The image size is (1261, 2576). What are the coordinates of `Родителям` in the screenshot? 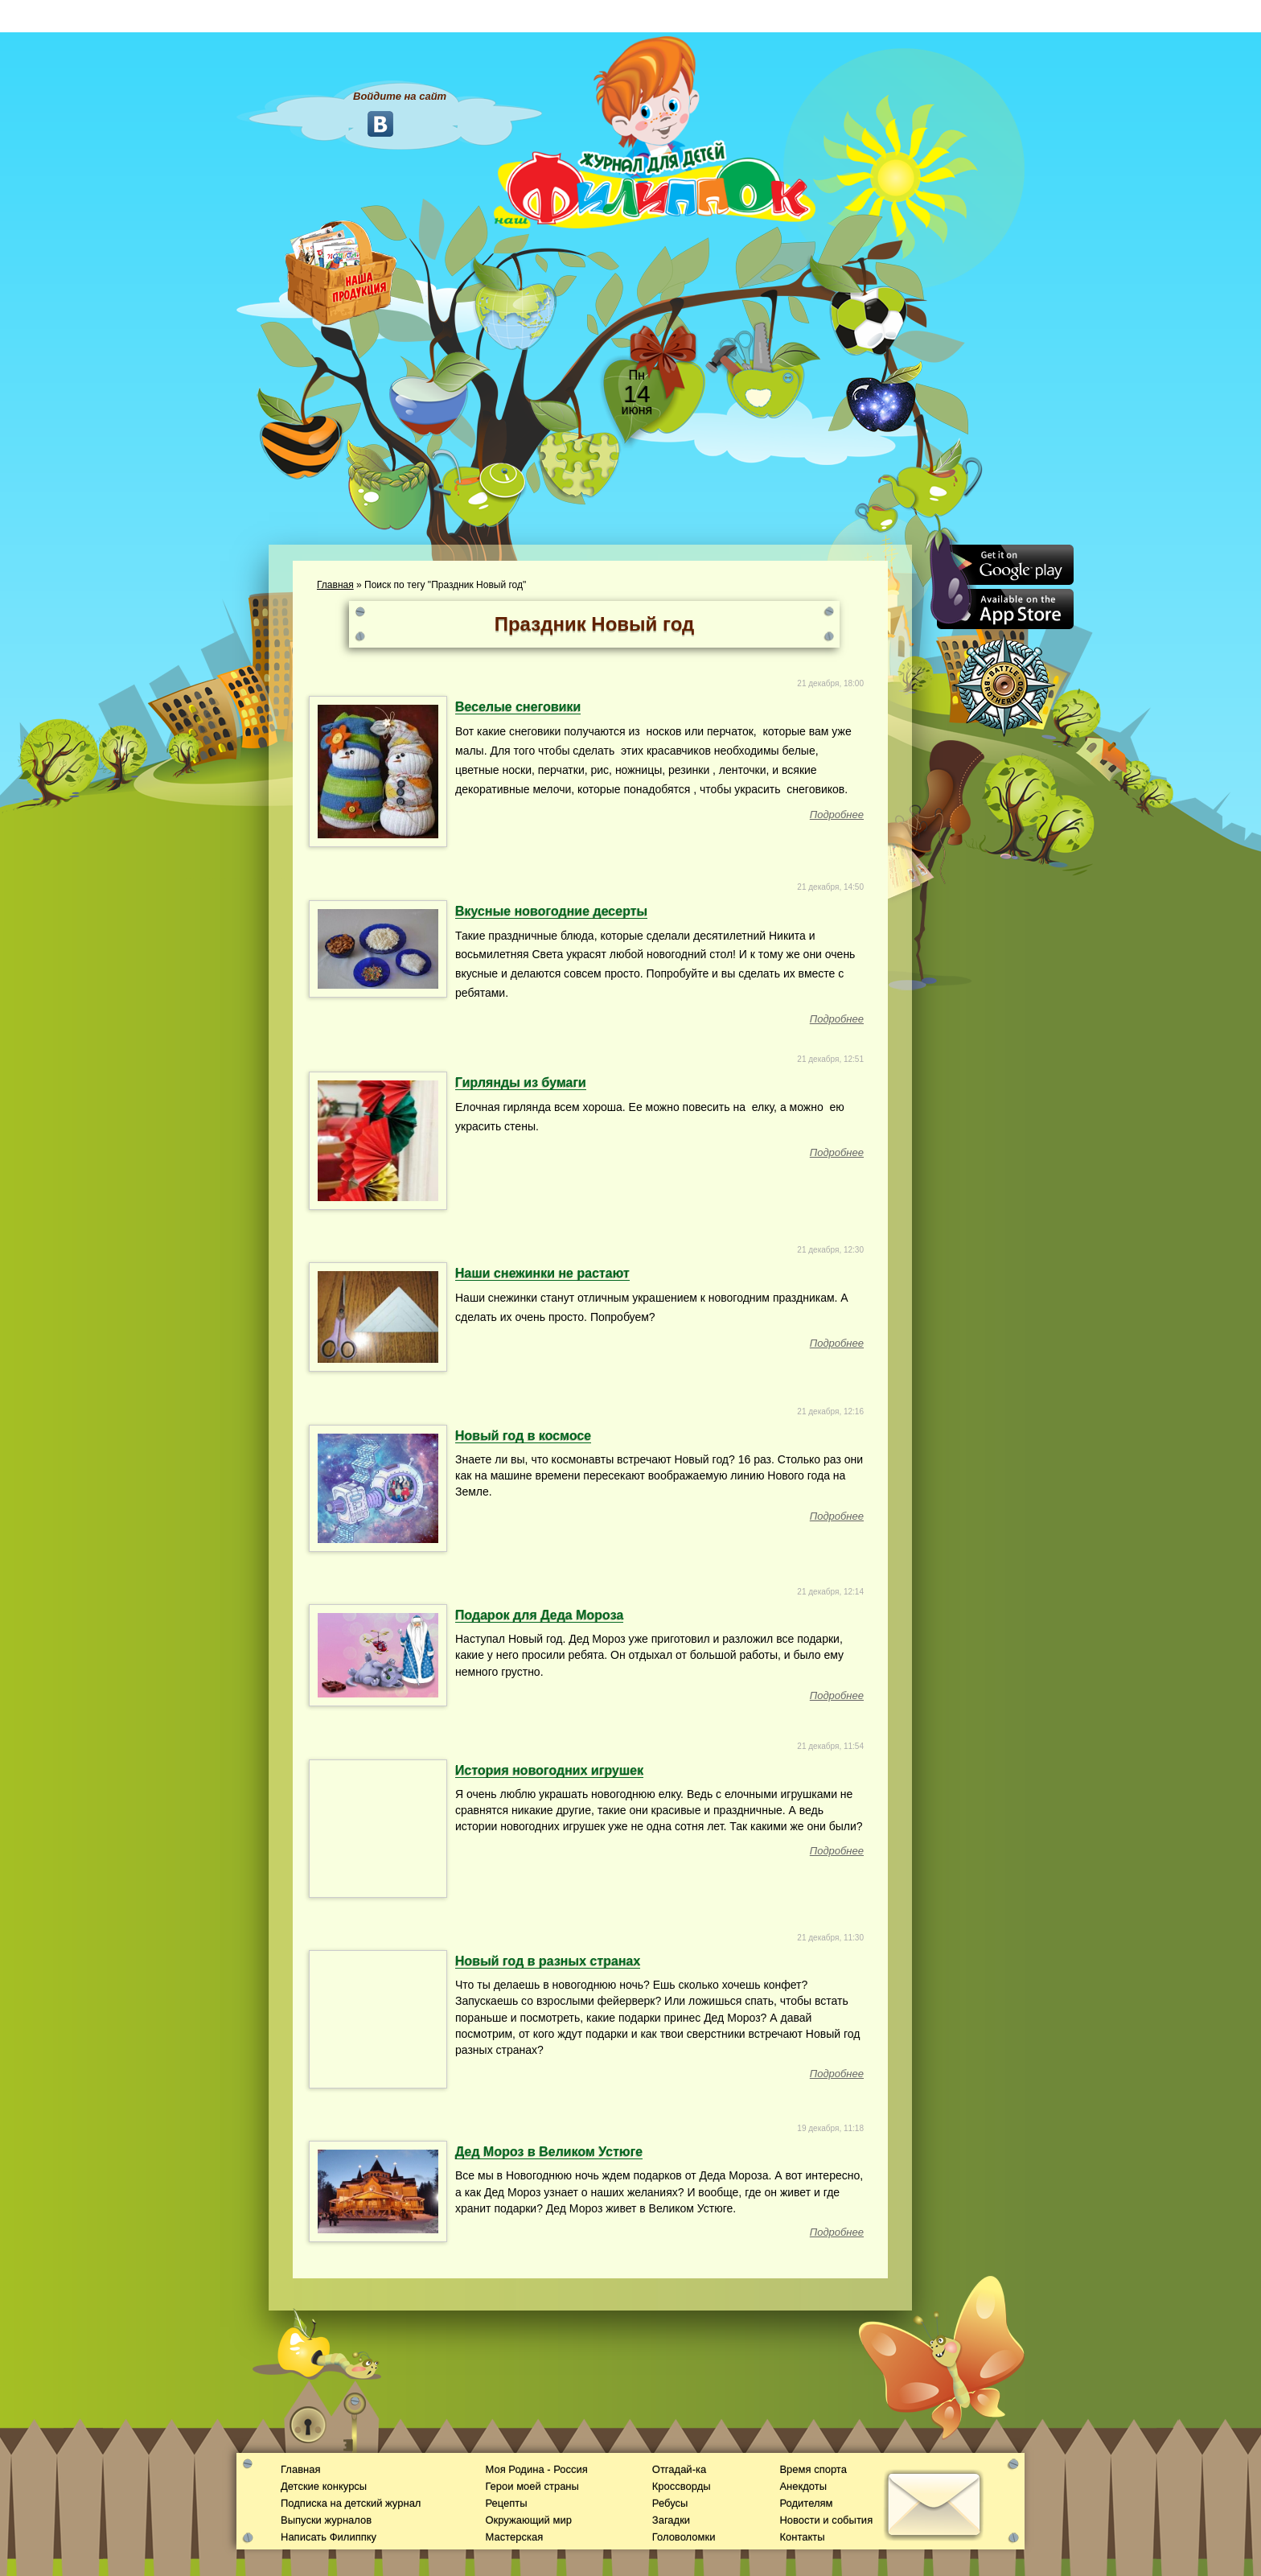 It's located at (805, 2503).